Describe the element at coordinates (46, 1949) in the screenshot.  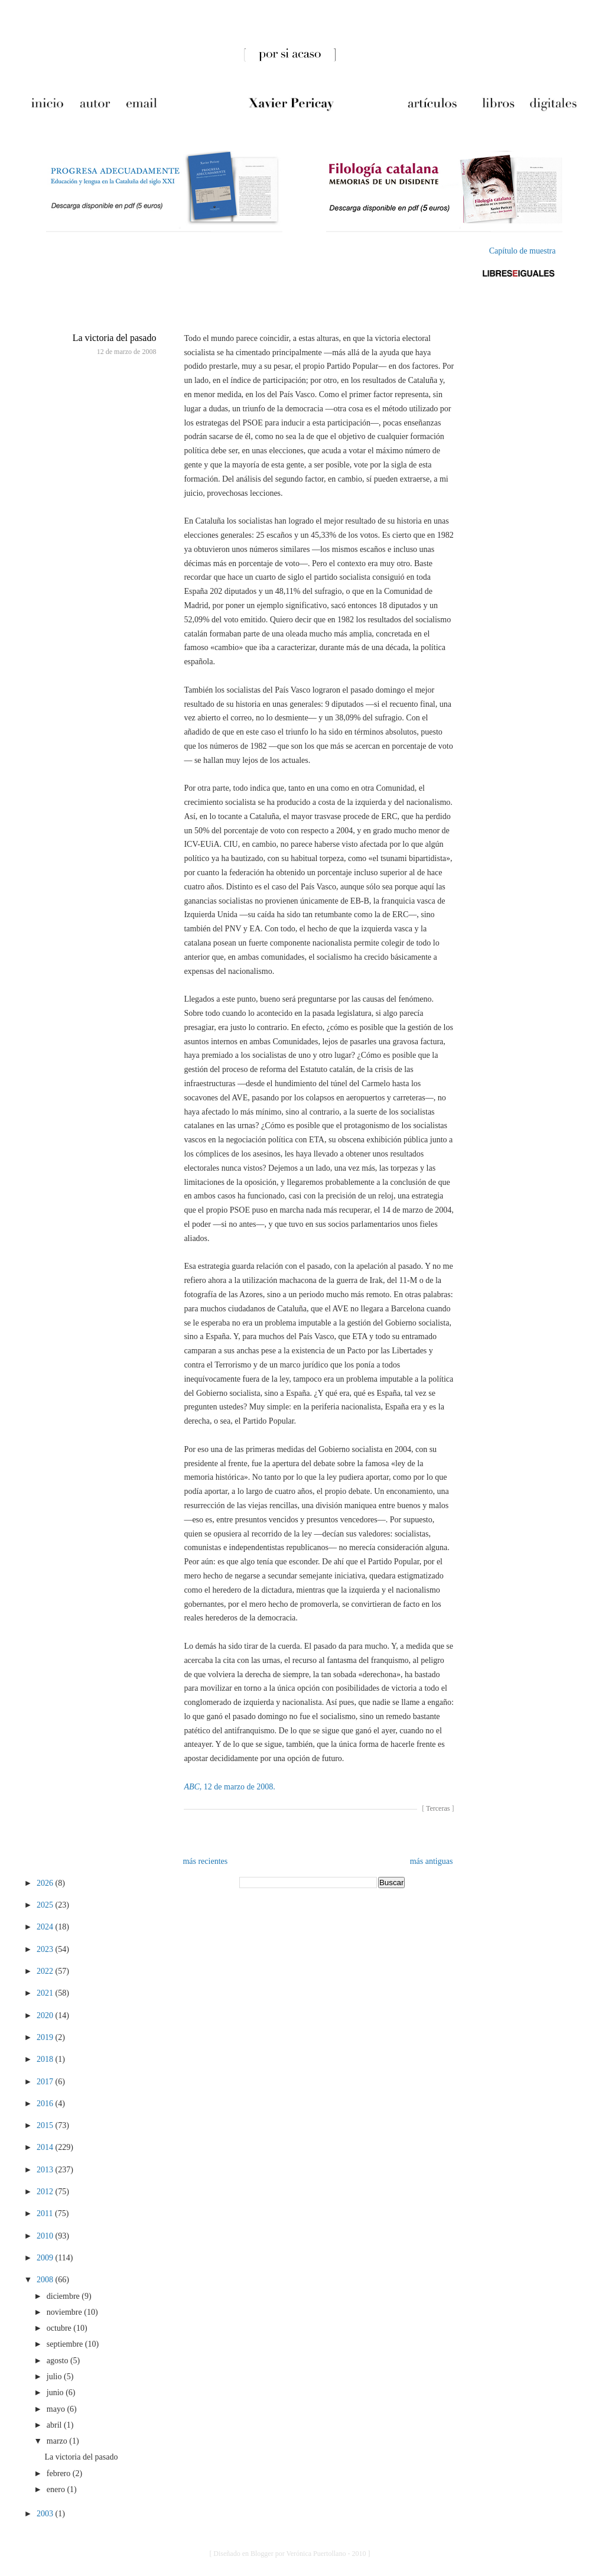
I see `2023` at that location.